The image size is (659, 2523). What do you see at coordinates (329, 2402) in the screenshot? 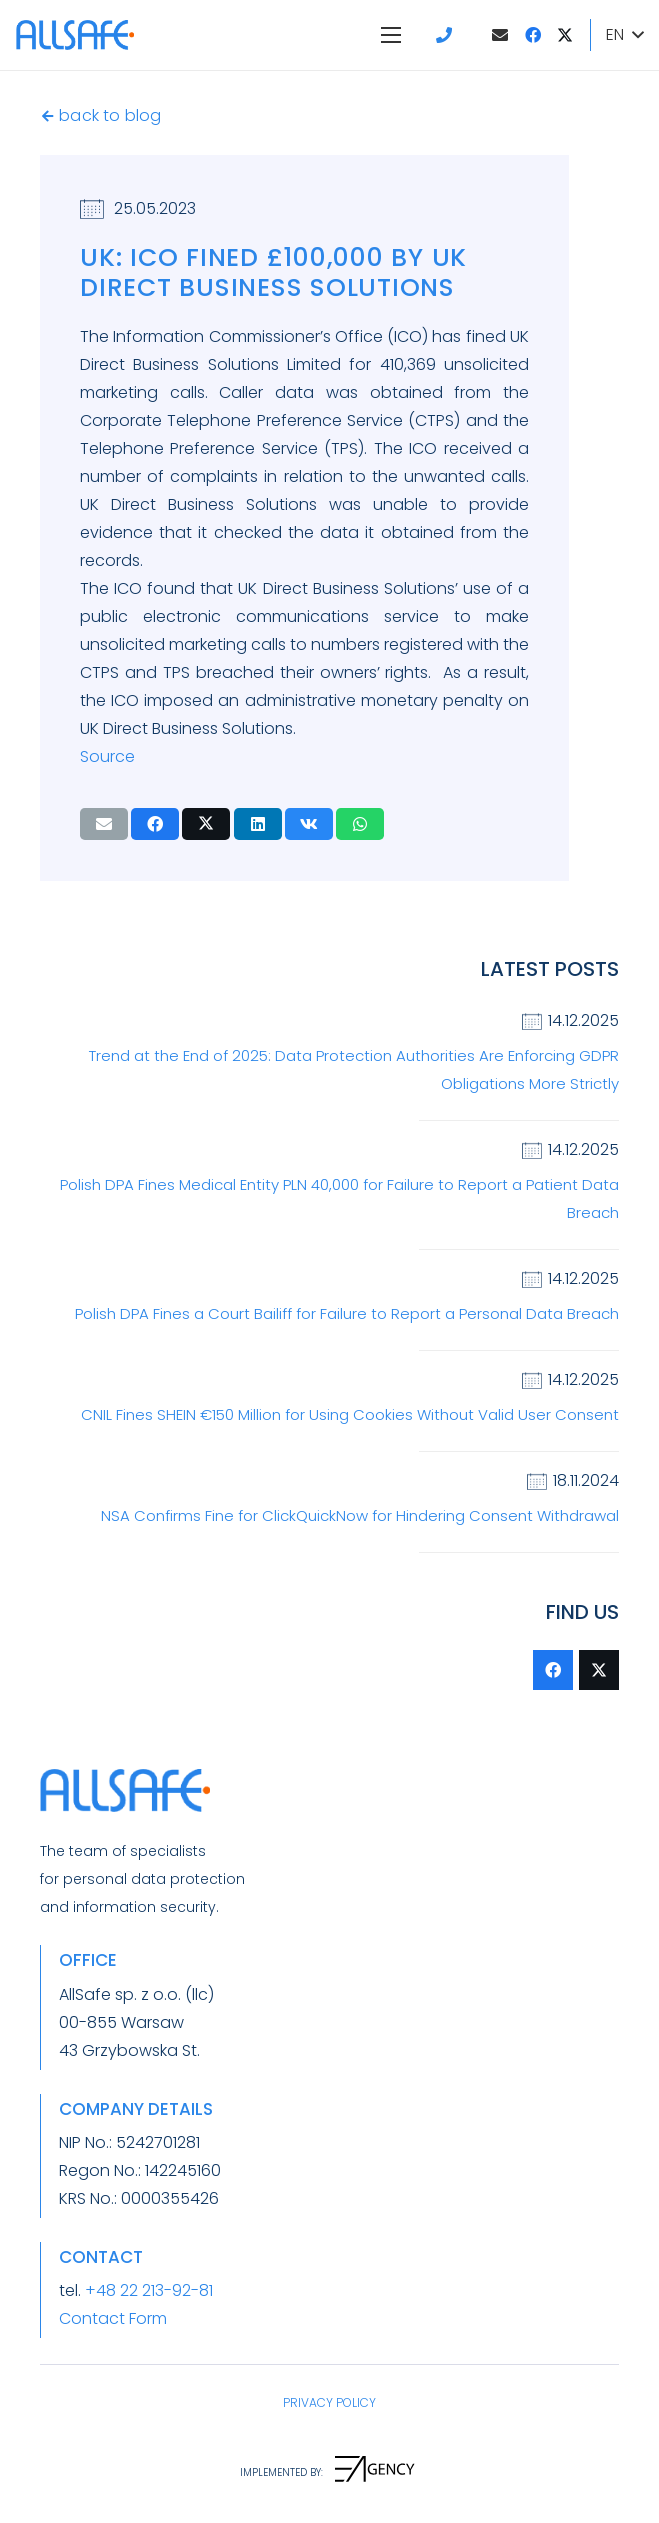
I see `PRIVACY POLICY` at bounding box center [329, 2402].